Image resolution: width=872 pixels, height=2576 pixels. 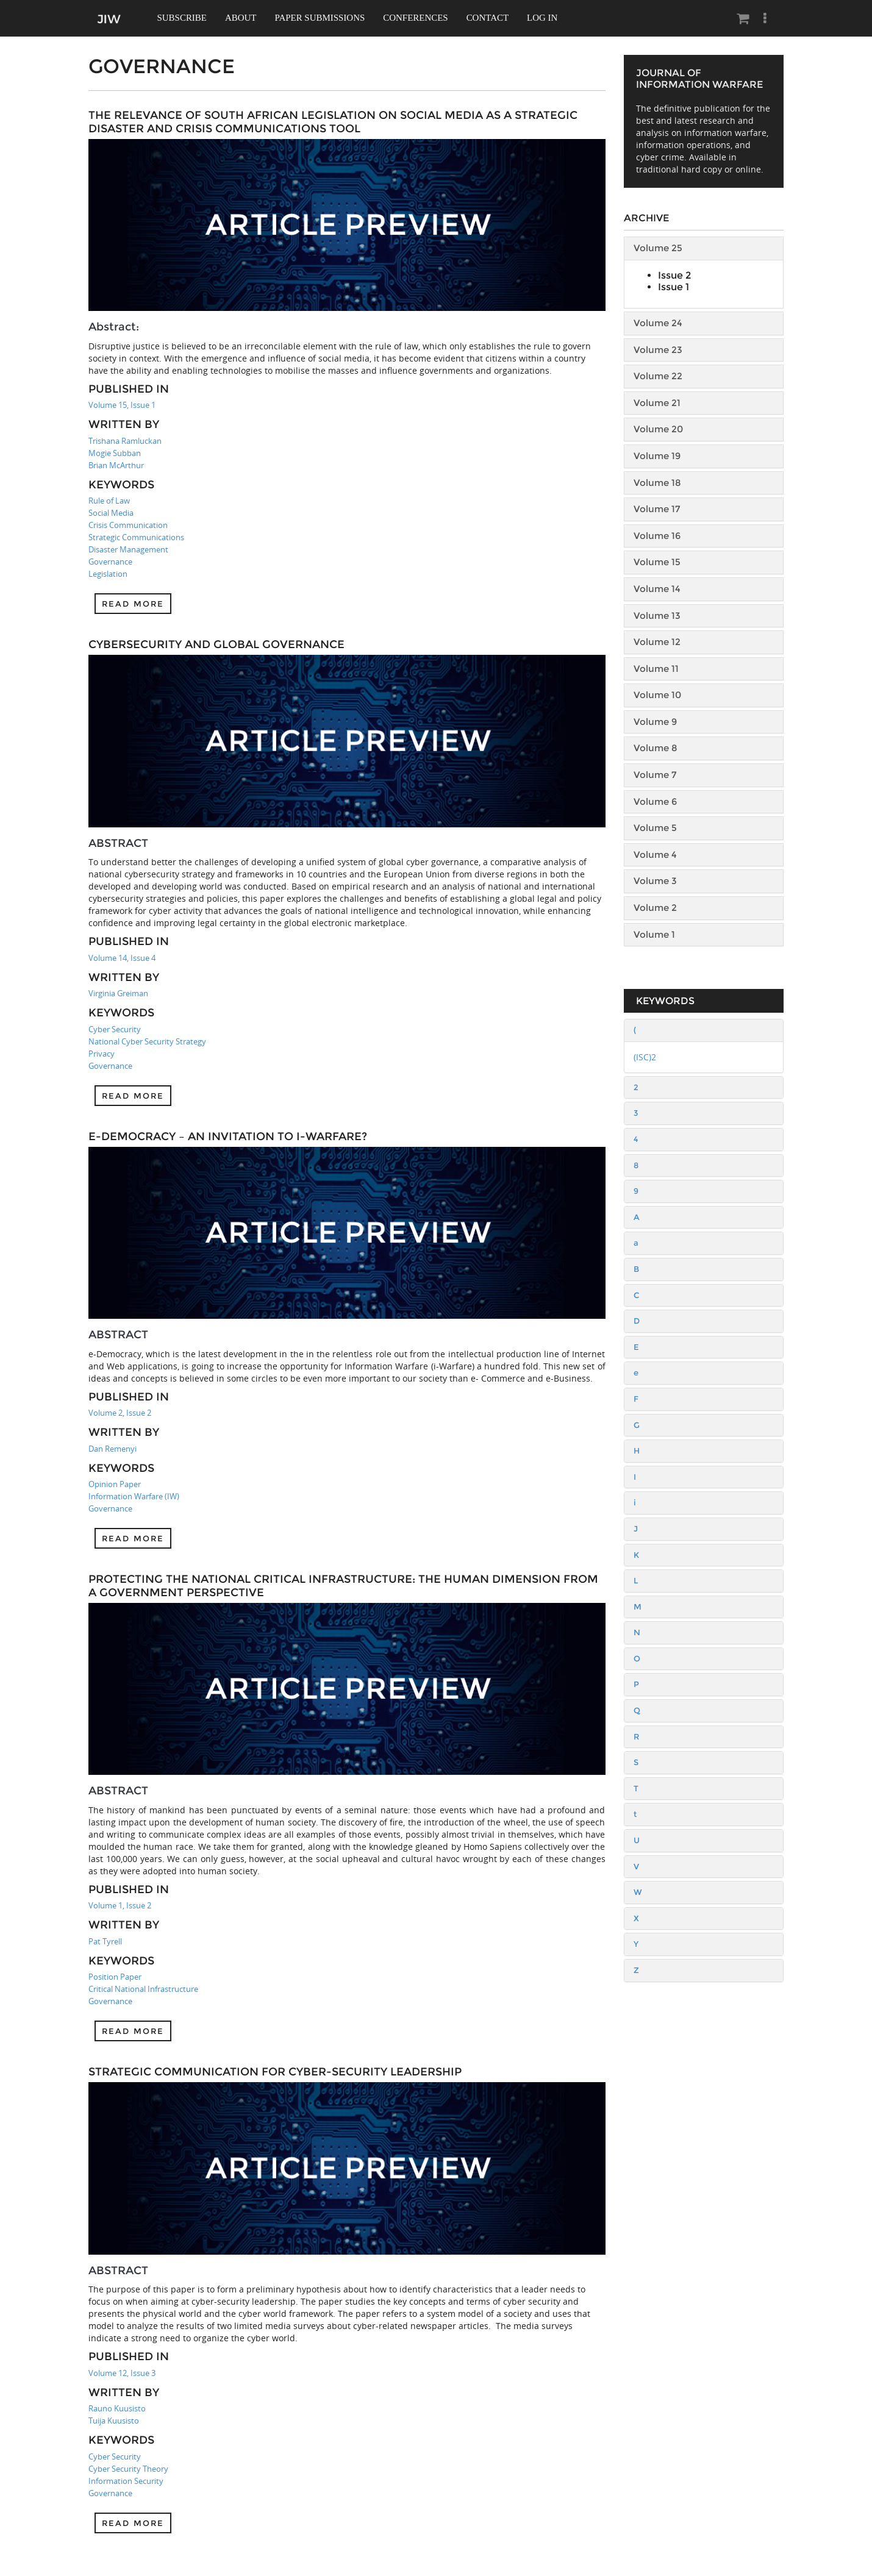 What do you see at coordinates (121, 957) in the screenshot?
I see `Volume 14, Issue 4` at bounding box center [121, 957].